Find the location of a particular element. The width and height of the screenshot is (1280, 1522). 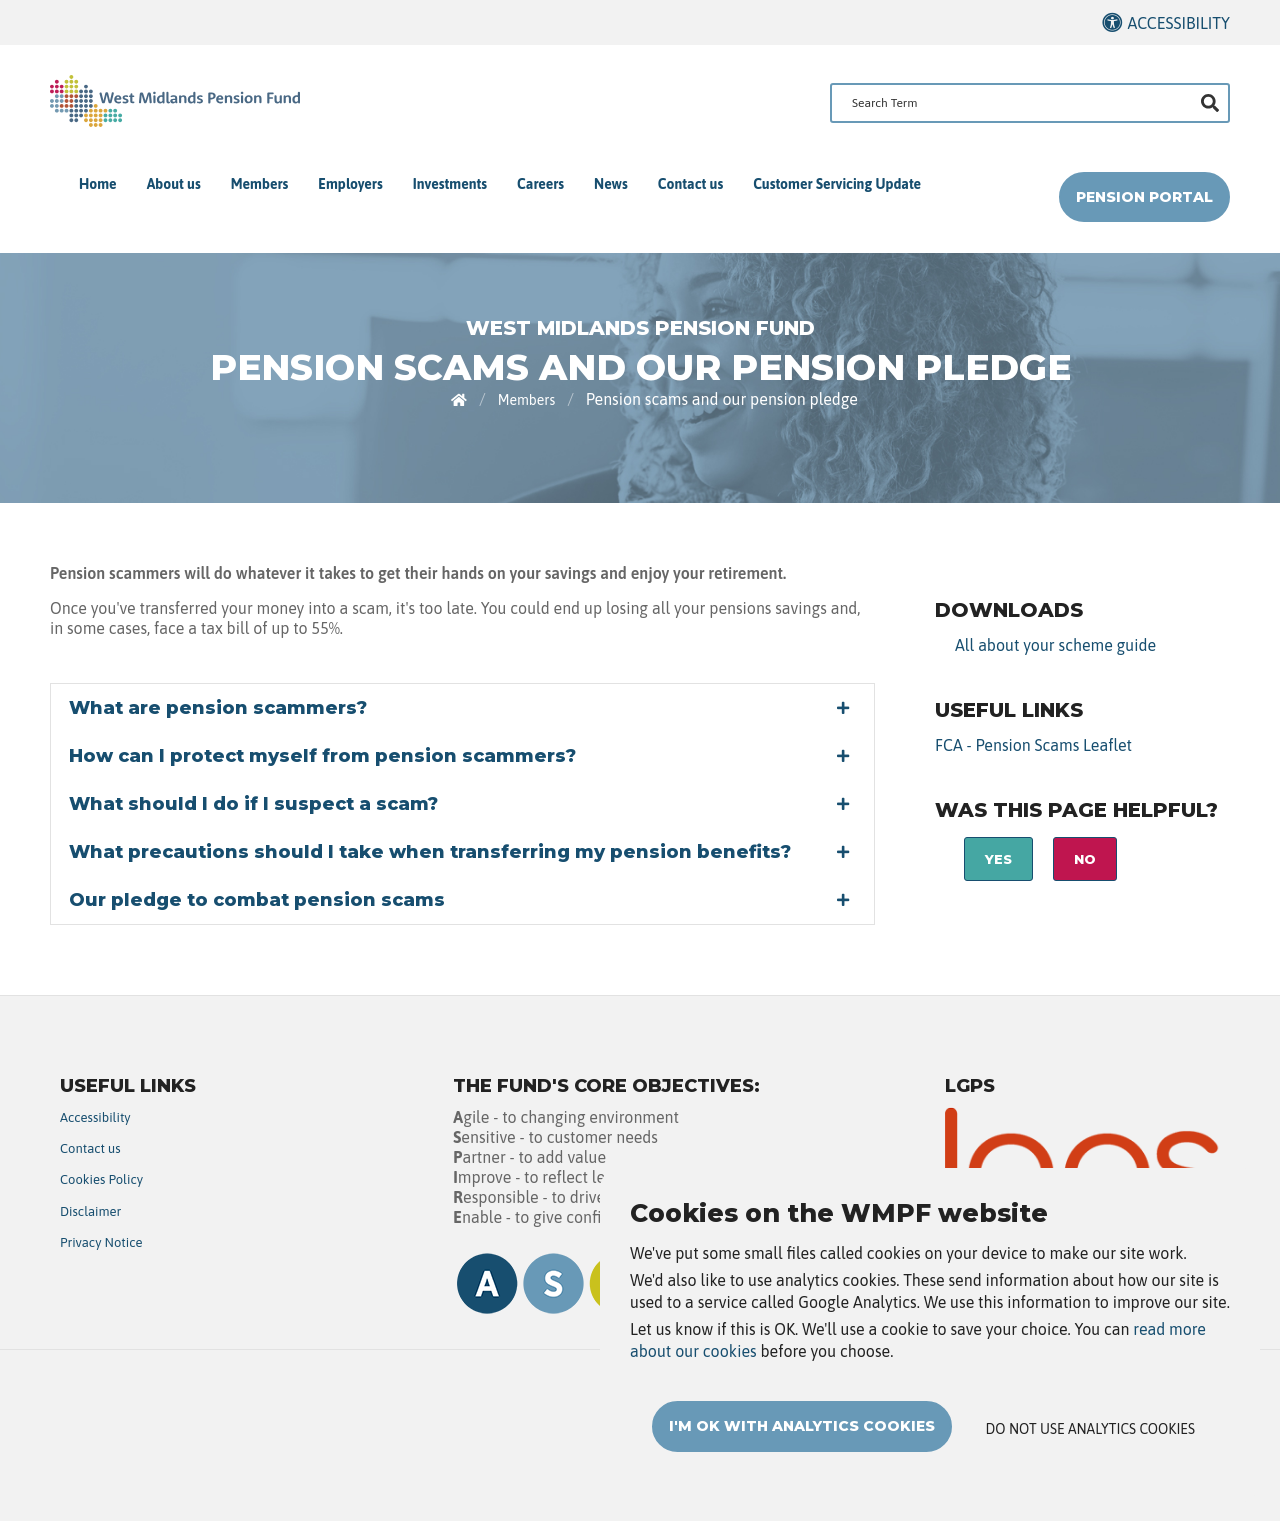

News is located at coordinates (611, 184).